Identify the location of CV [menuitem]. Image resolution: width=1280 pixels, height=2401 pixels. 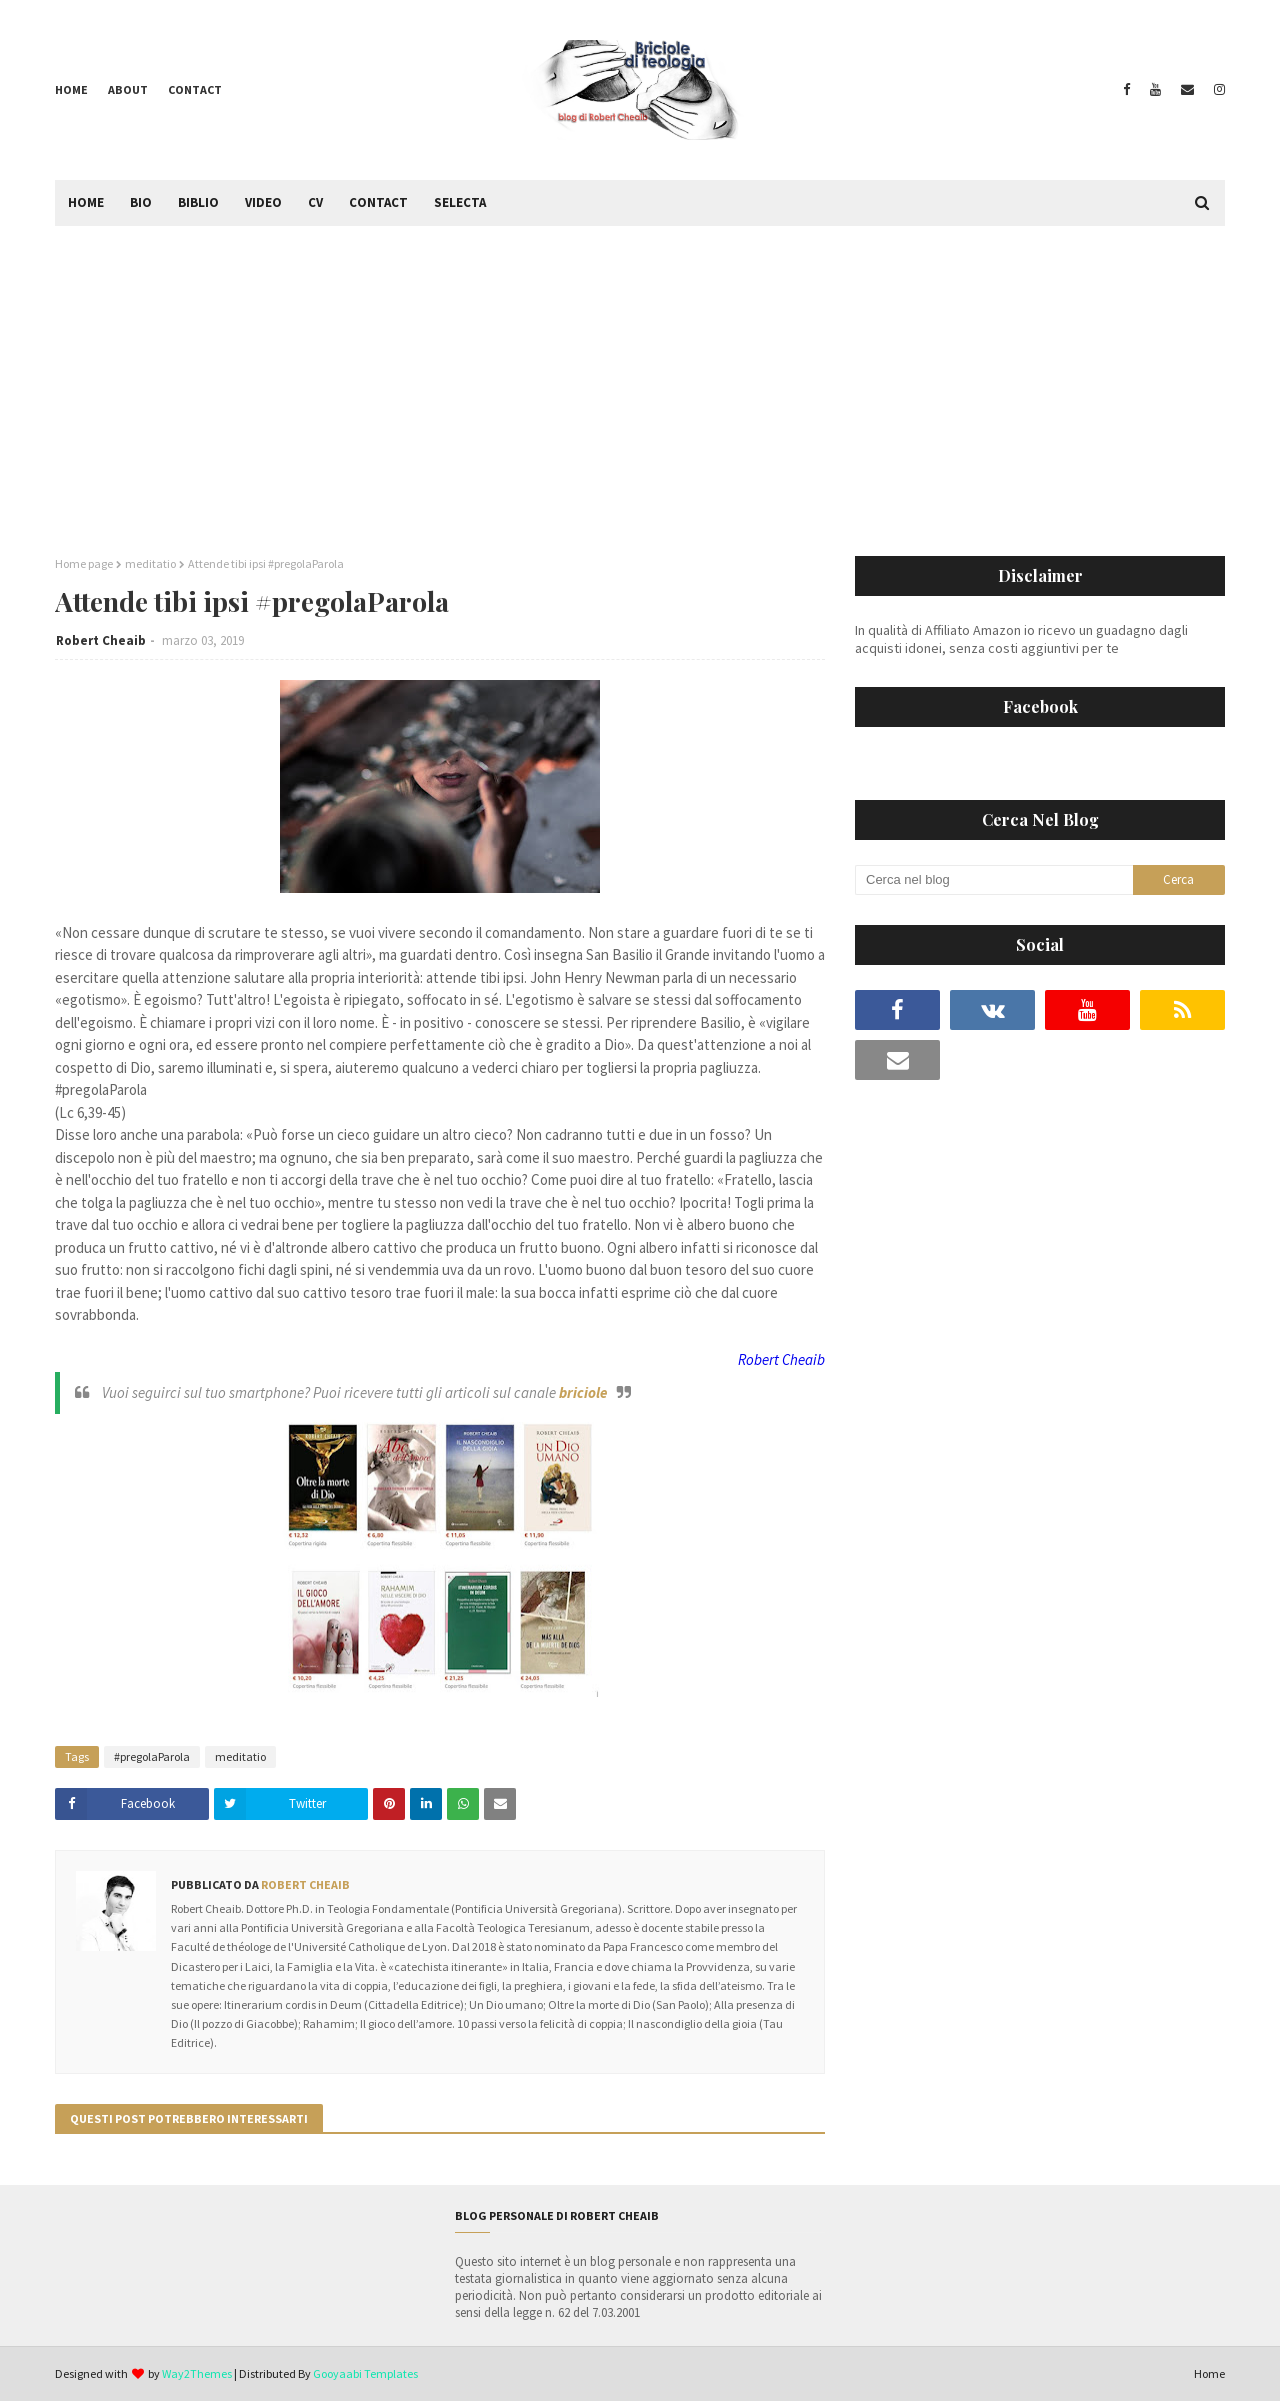
(315, 202).